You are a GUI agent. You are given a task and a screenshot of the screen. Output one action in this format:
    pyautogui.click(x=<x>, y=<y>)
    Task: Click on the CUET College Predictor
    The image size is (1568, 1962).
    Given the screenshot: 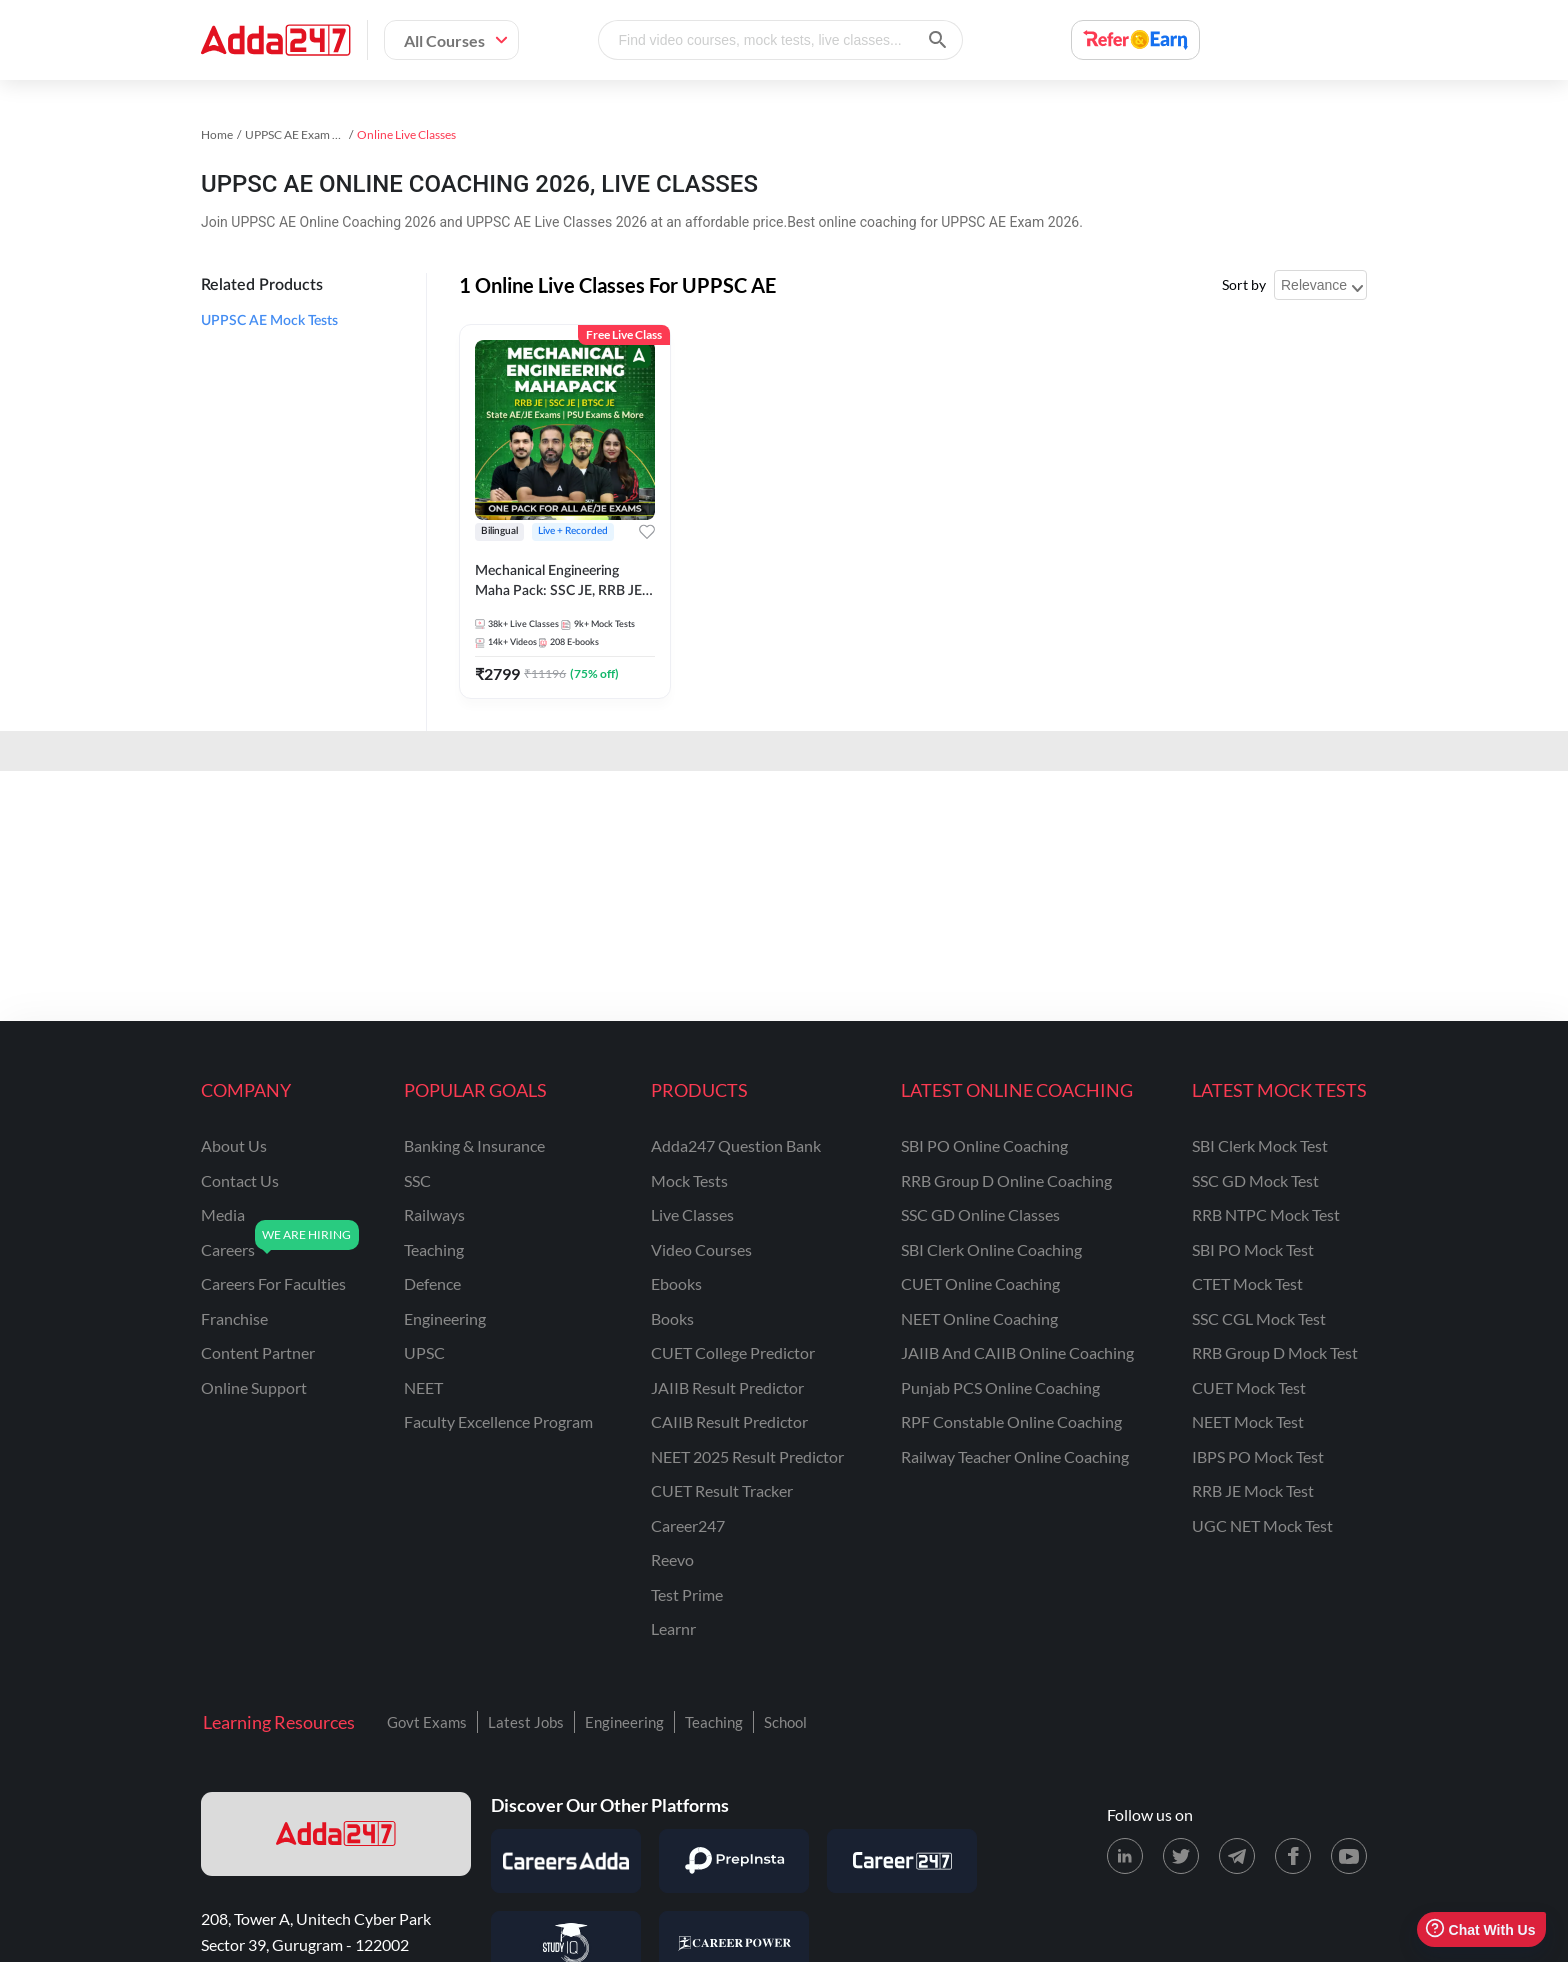 What is the action you would take?
    pyautogui.click(x=733, y=1352)
    